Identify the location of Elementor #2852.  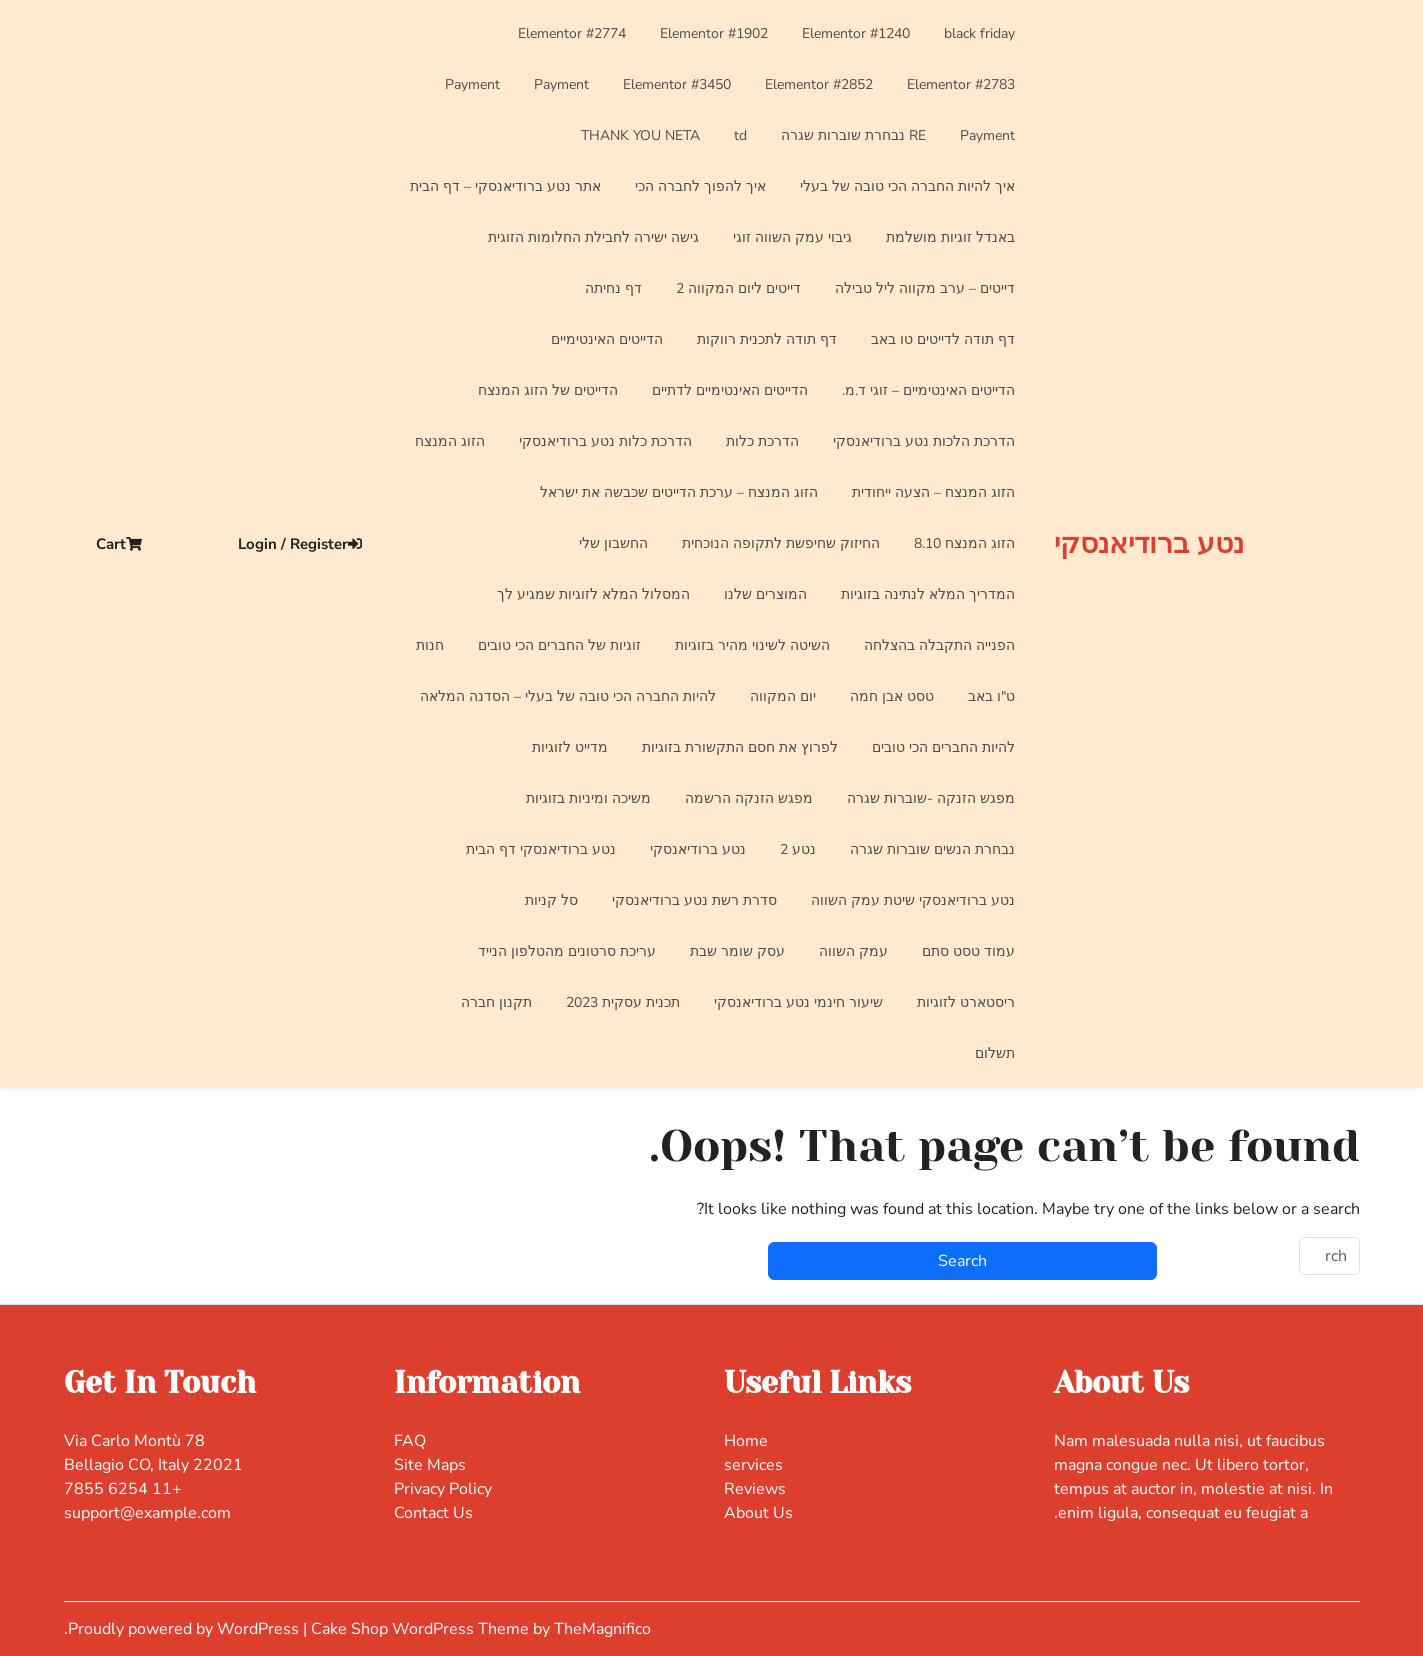
(819, 84).